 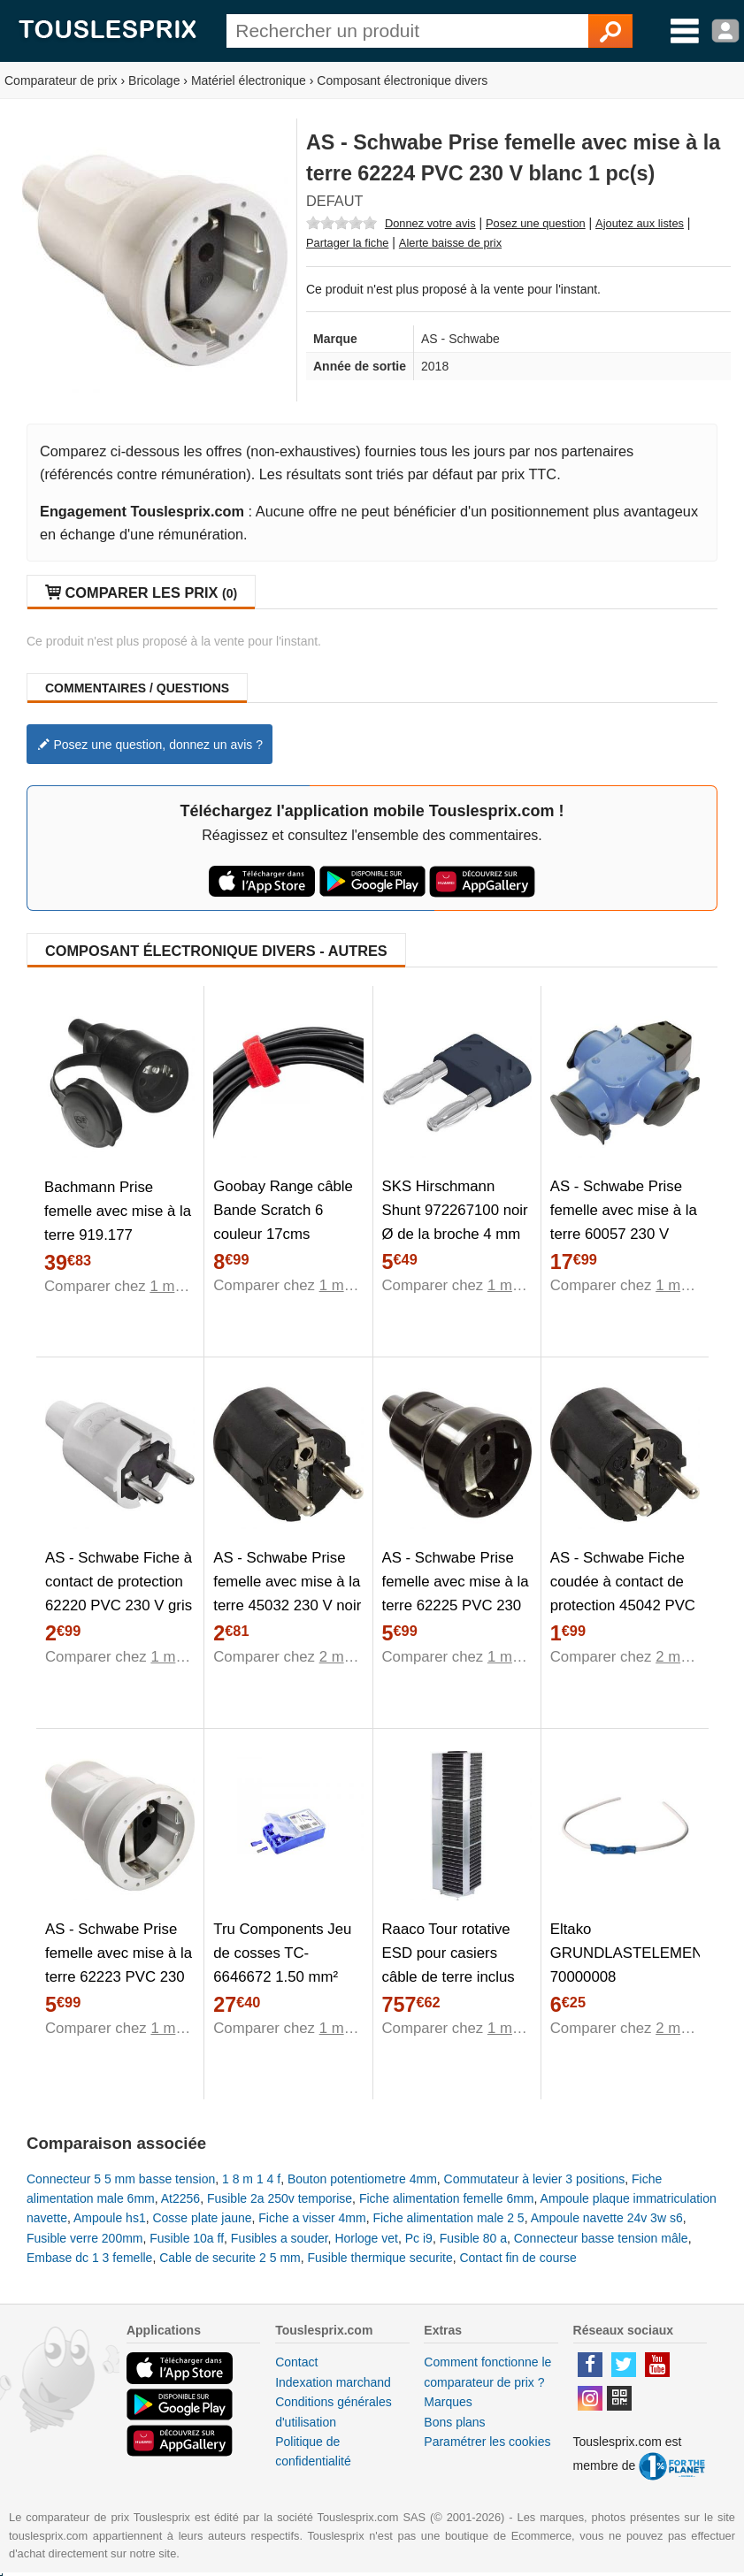 I want to click on AS - Schwabe Prise femelle avec mise à la terre 62223 PVC 230 V gris IP20 1 pc(s), so click(x=118, y=1965).